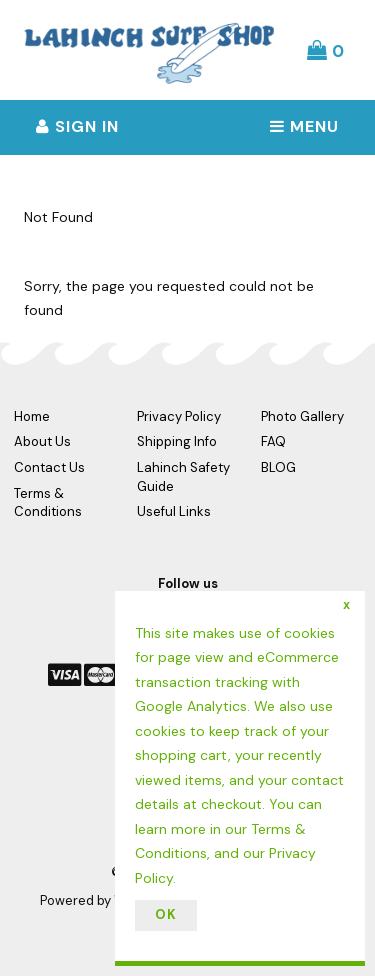 The height and width of the screenshot is (976, 375). I want to click on Useful Links, so click(174, 511).